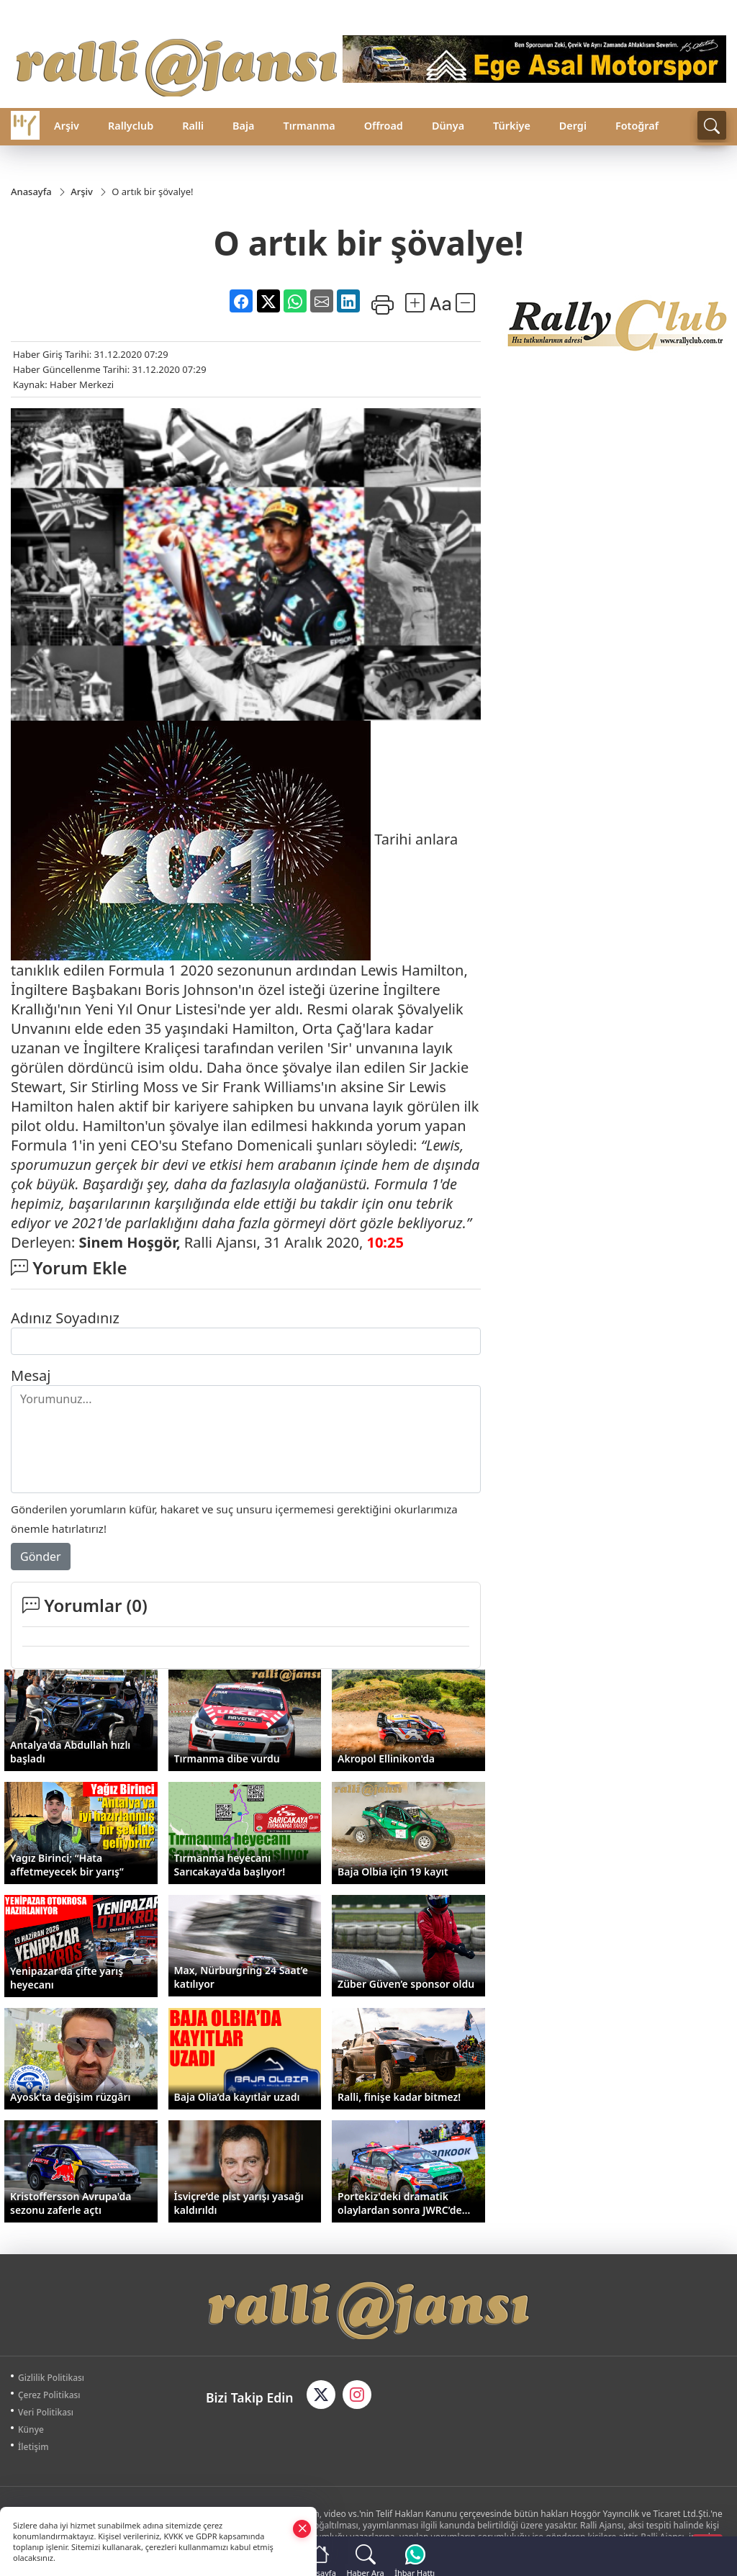  What do you see at coordinates (448, 125) in the screenshot?
I see `Dünya` at bounding box center [448, 125].